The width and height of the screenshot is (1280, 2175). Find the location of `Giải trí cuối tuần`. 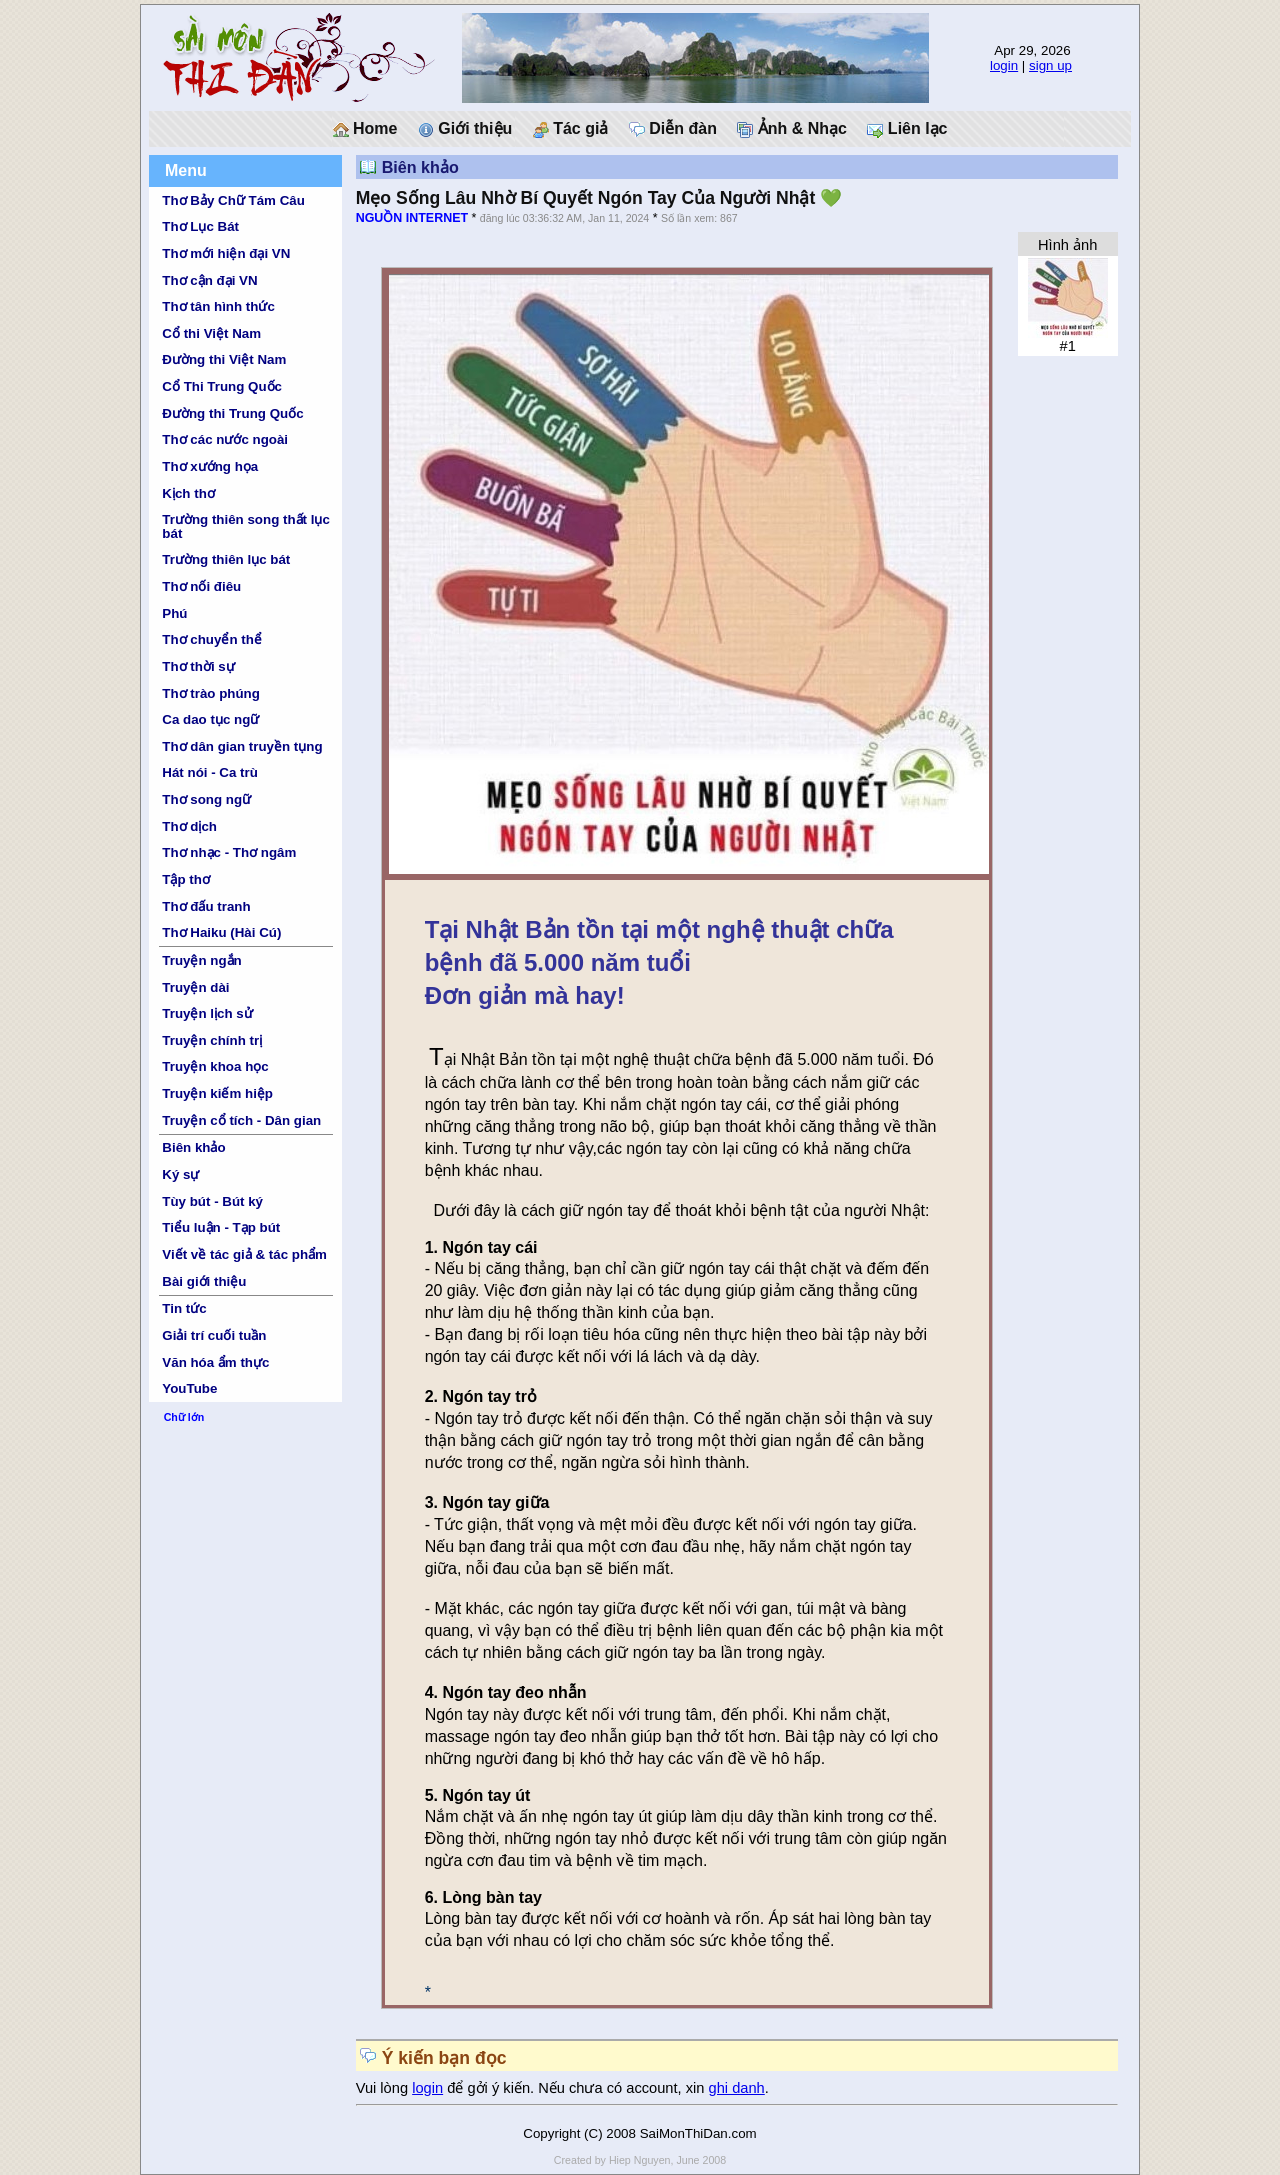

Giải trí cuối tuần is located at coordinates (214, 1335).